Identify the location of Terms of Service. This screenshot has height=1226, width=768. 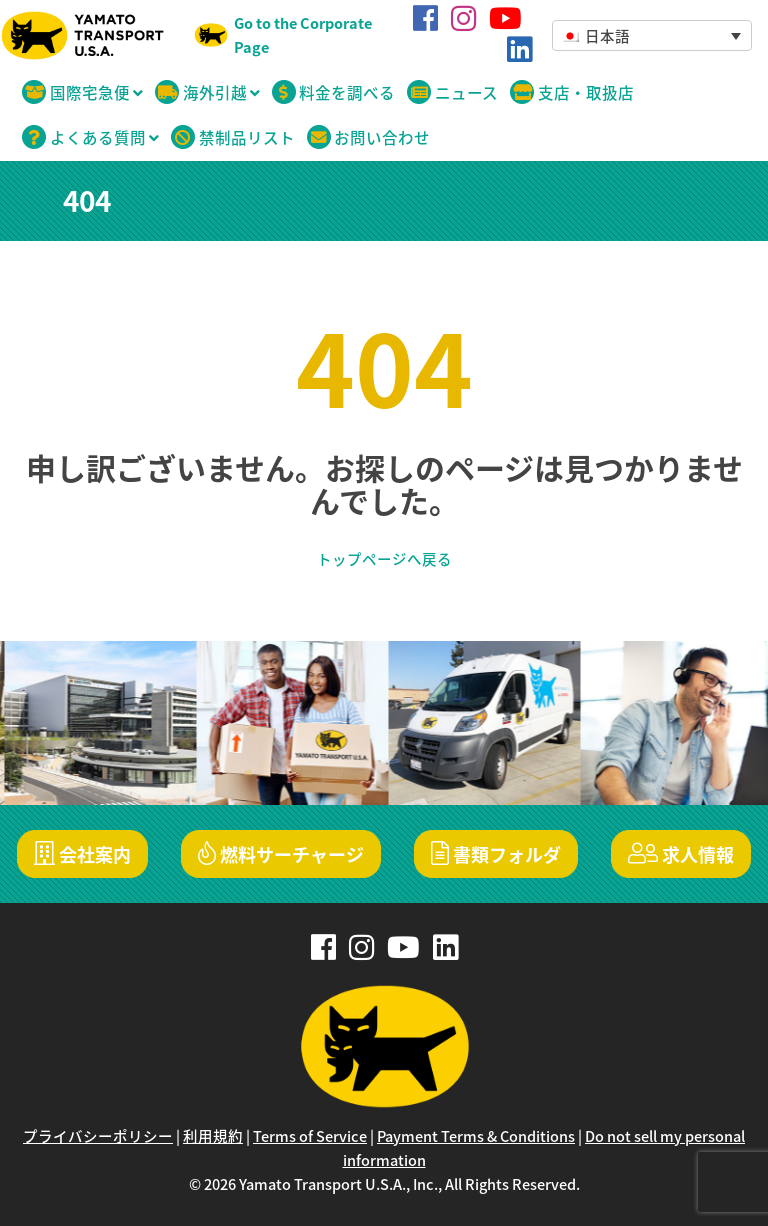
(310, 1136).